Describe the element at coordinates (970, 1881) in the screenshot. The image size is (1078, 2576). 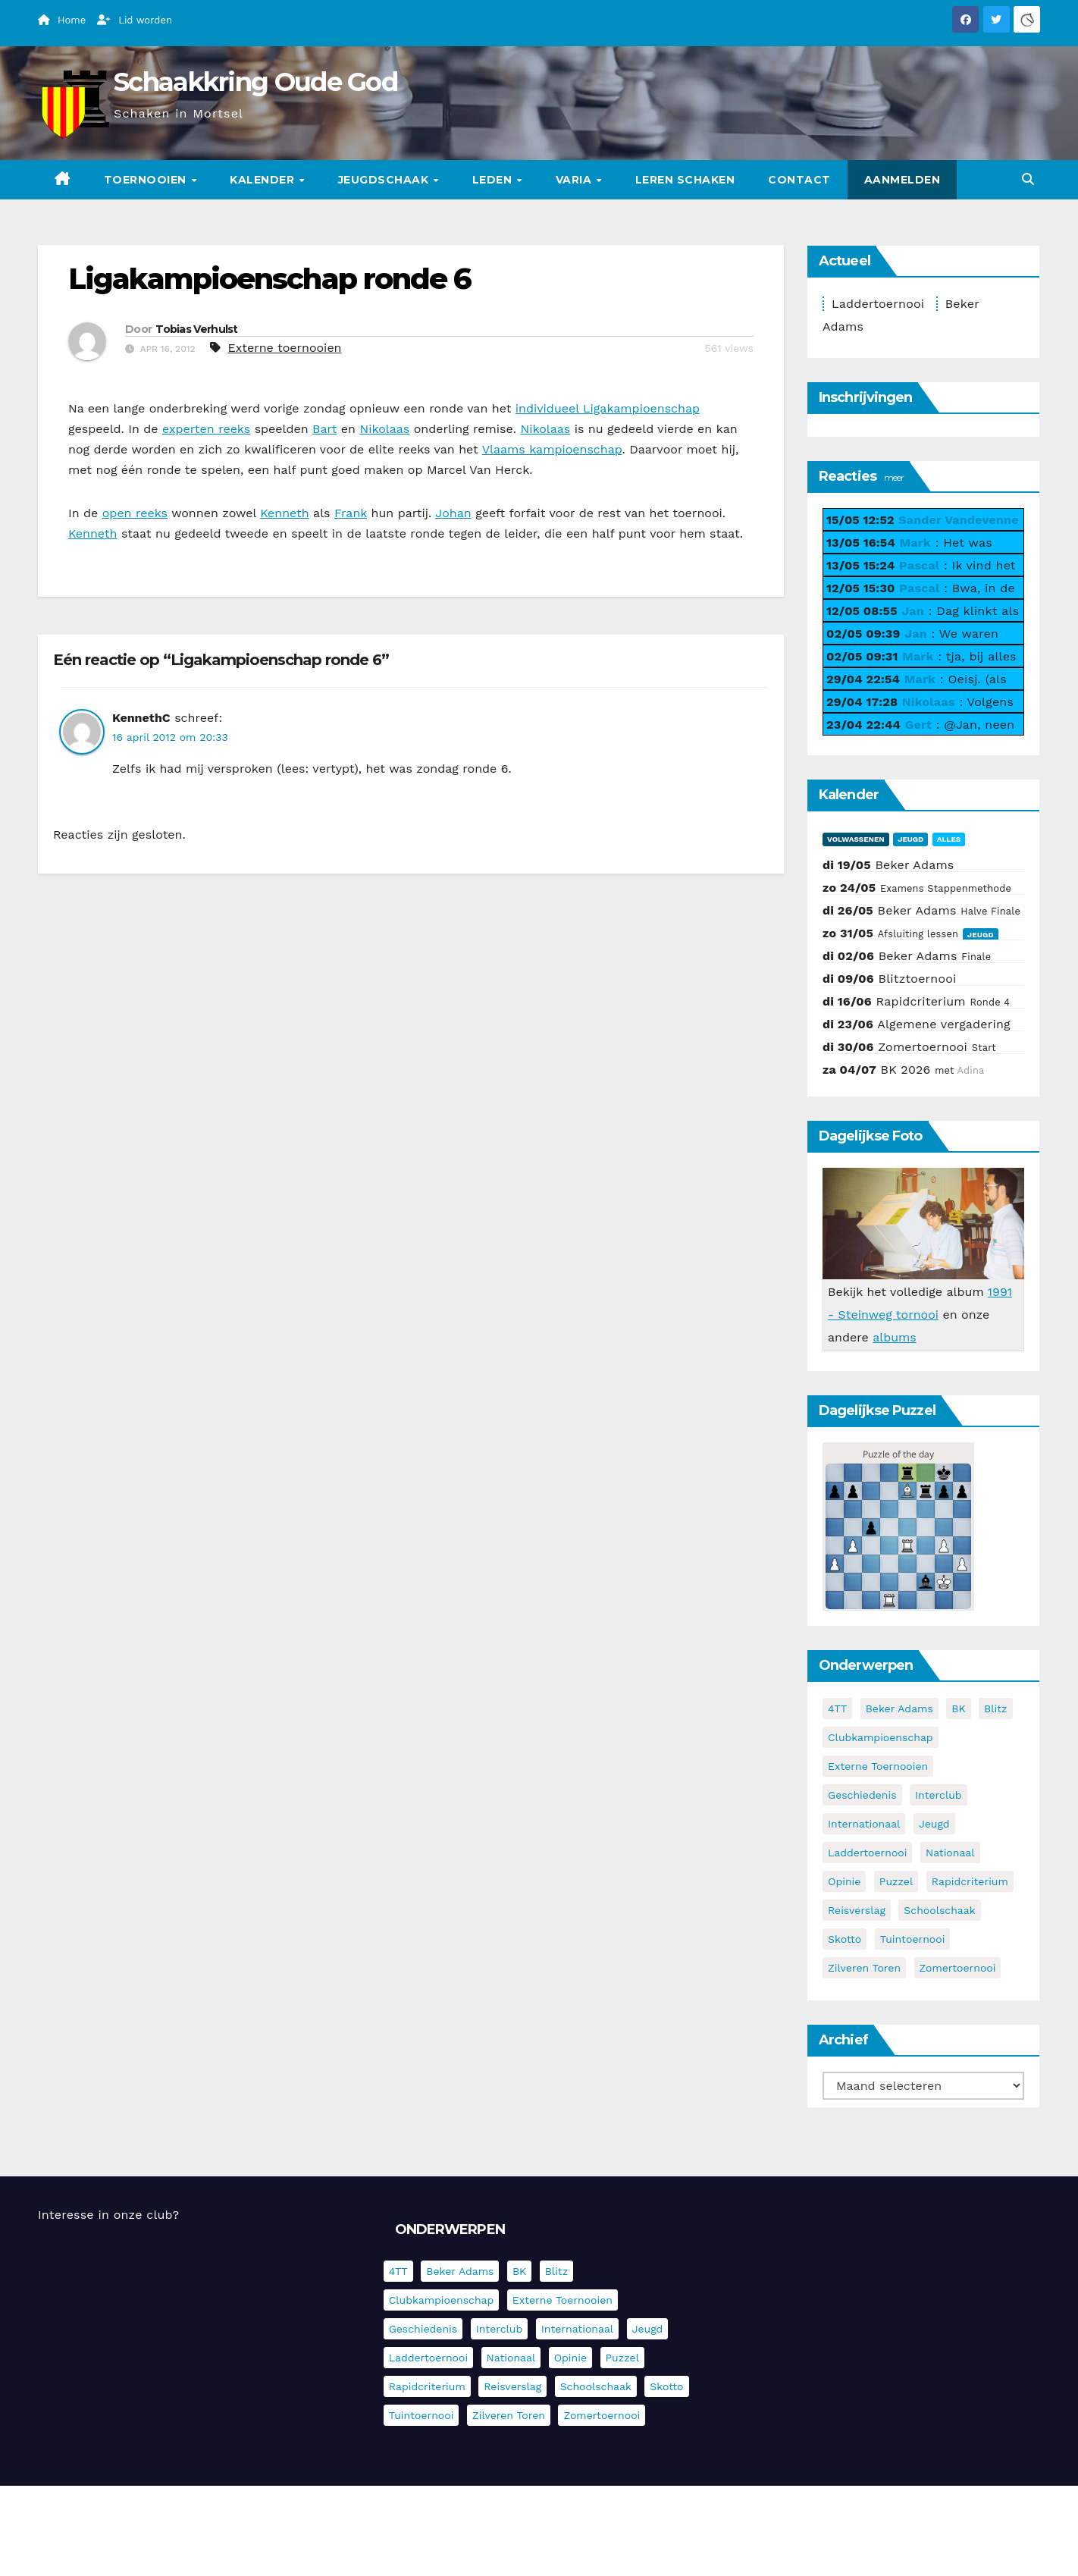
I see `Rapidcriterium [Rapidcriterium (17 items)]` at that location.